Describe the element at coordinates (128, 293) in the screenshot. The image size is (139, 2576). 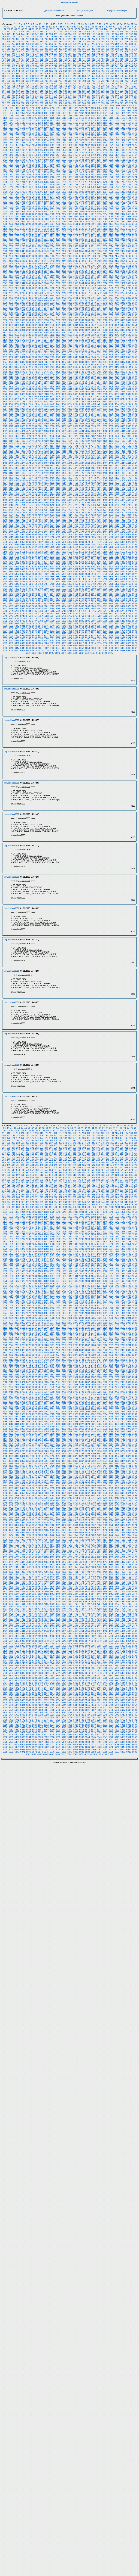
I see `2754` at that location.